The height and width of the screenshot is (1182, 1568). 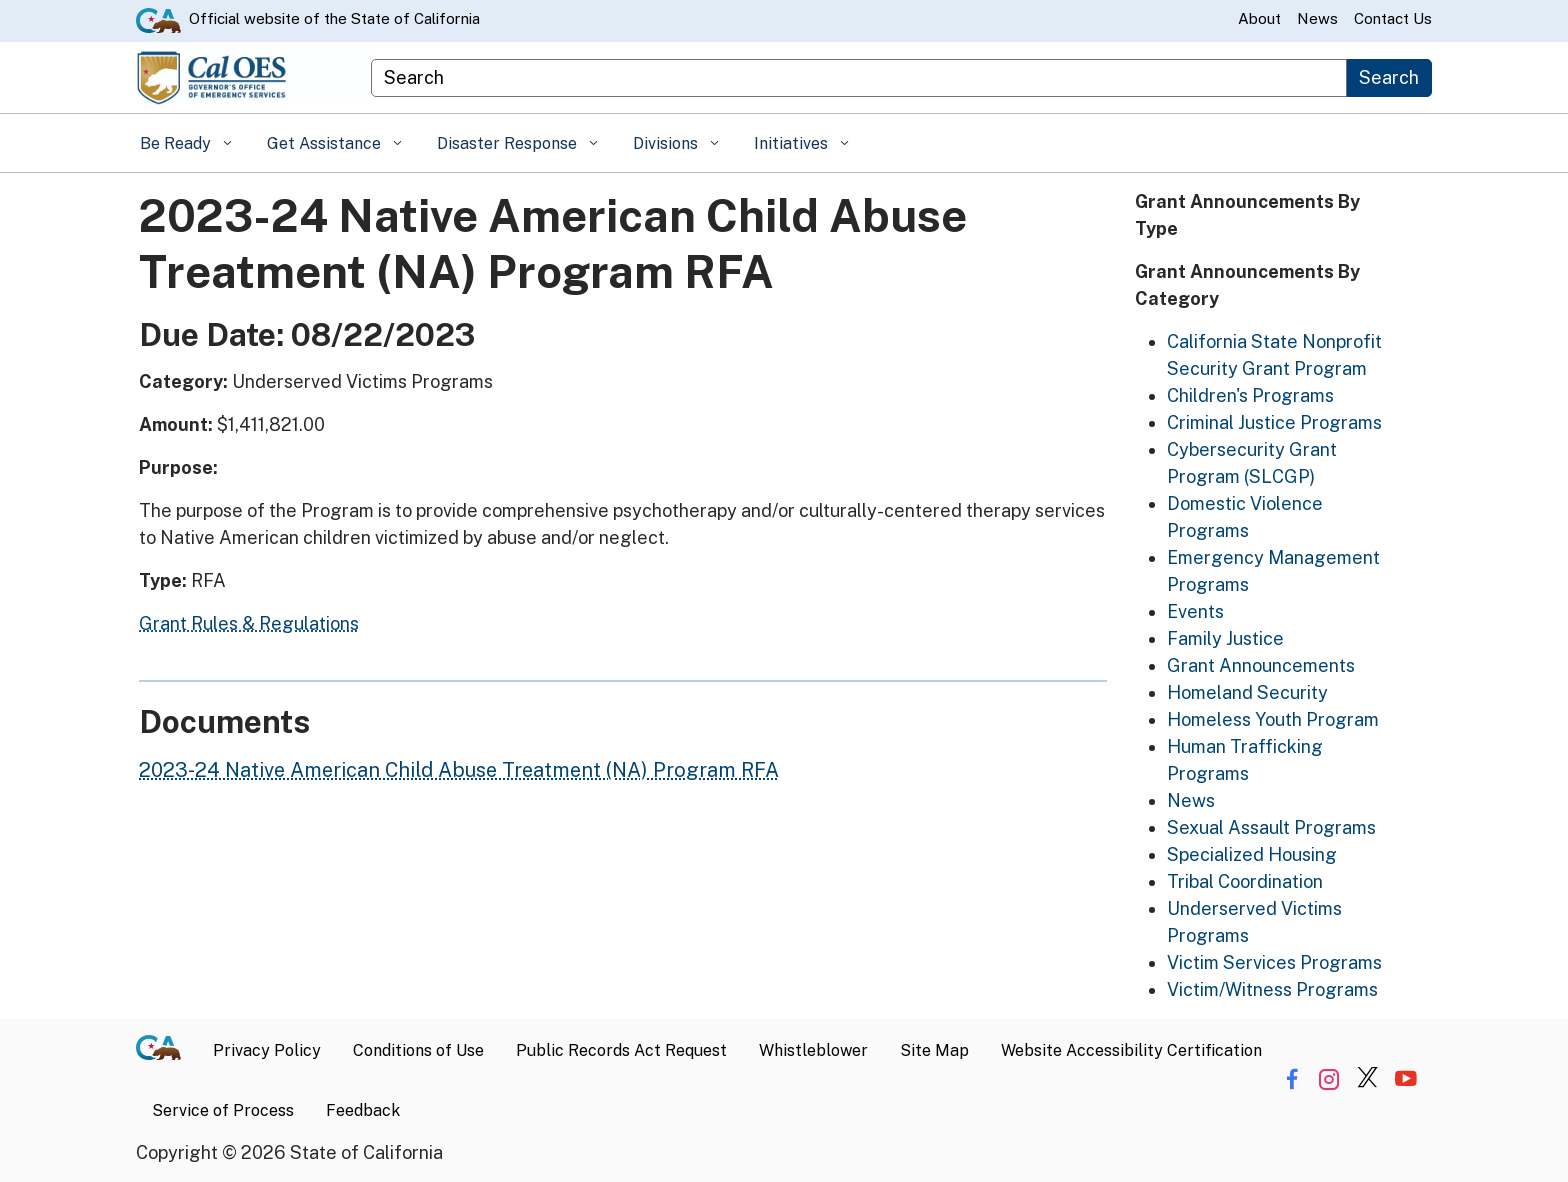 I want to click on Be Ready, so click(x=177, y=143).